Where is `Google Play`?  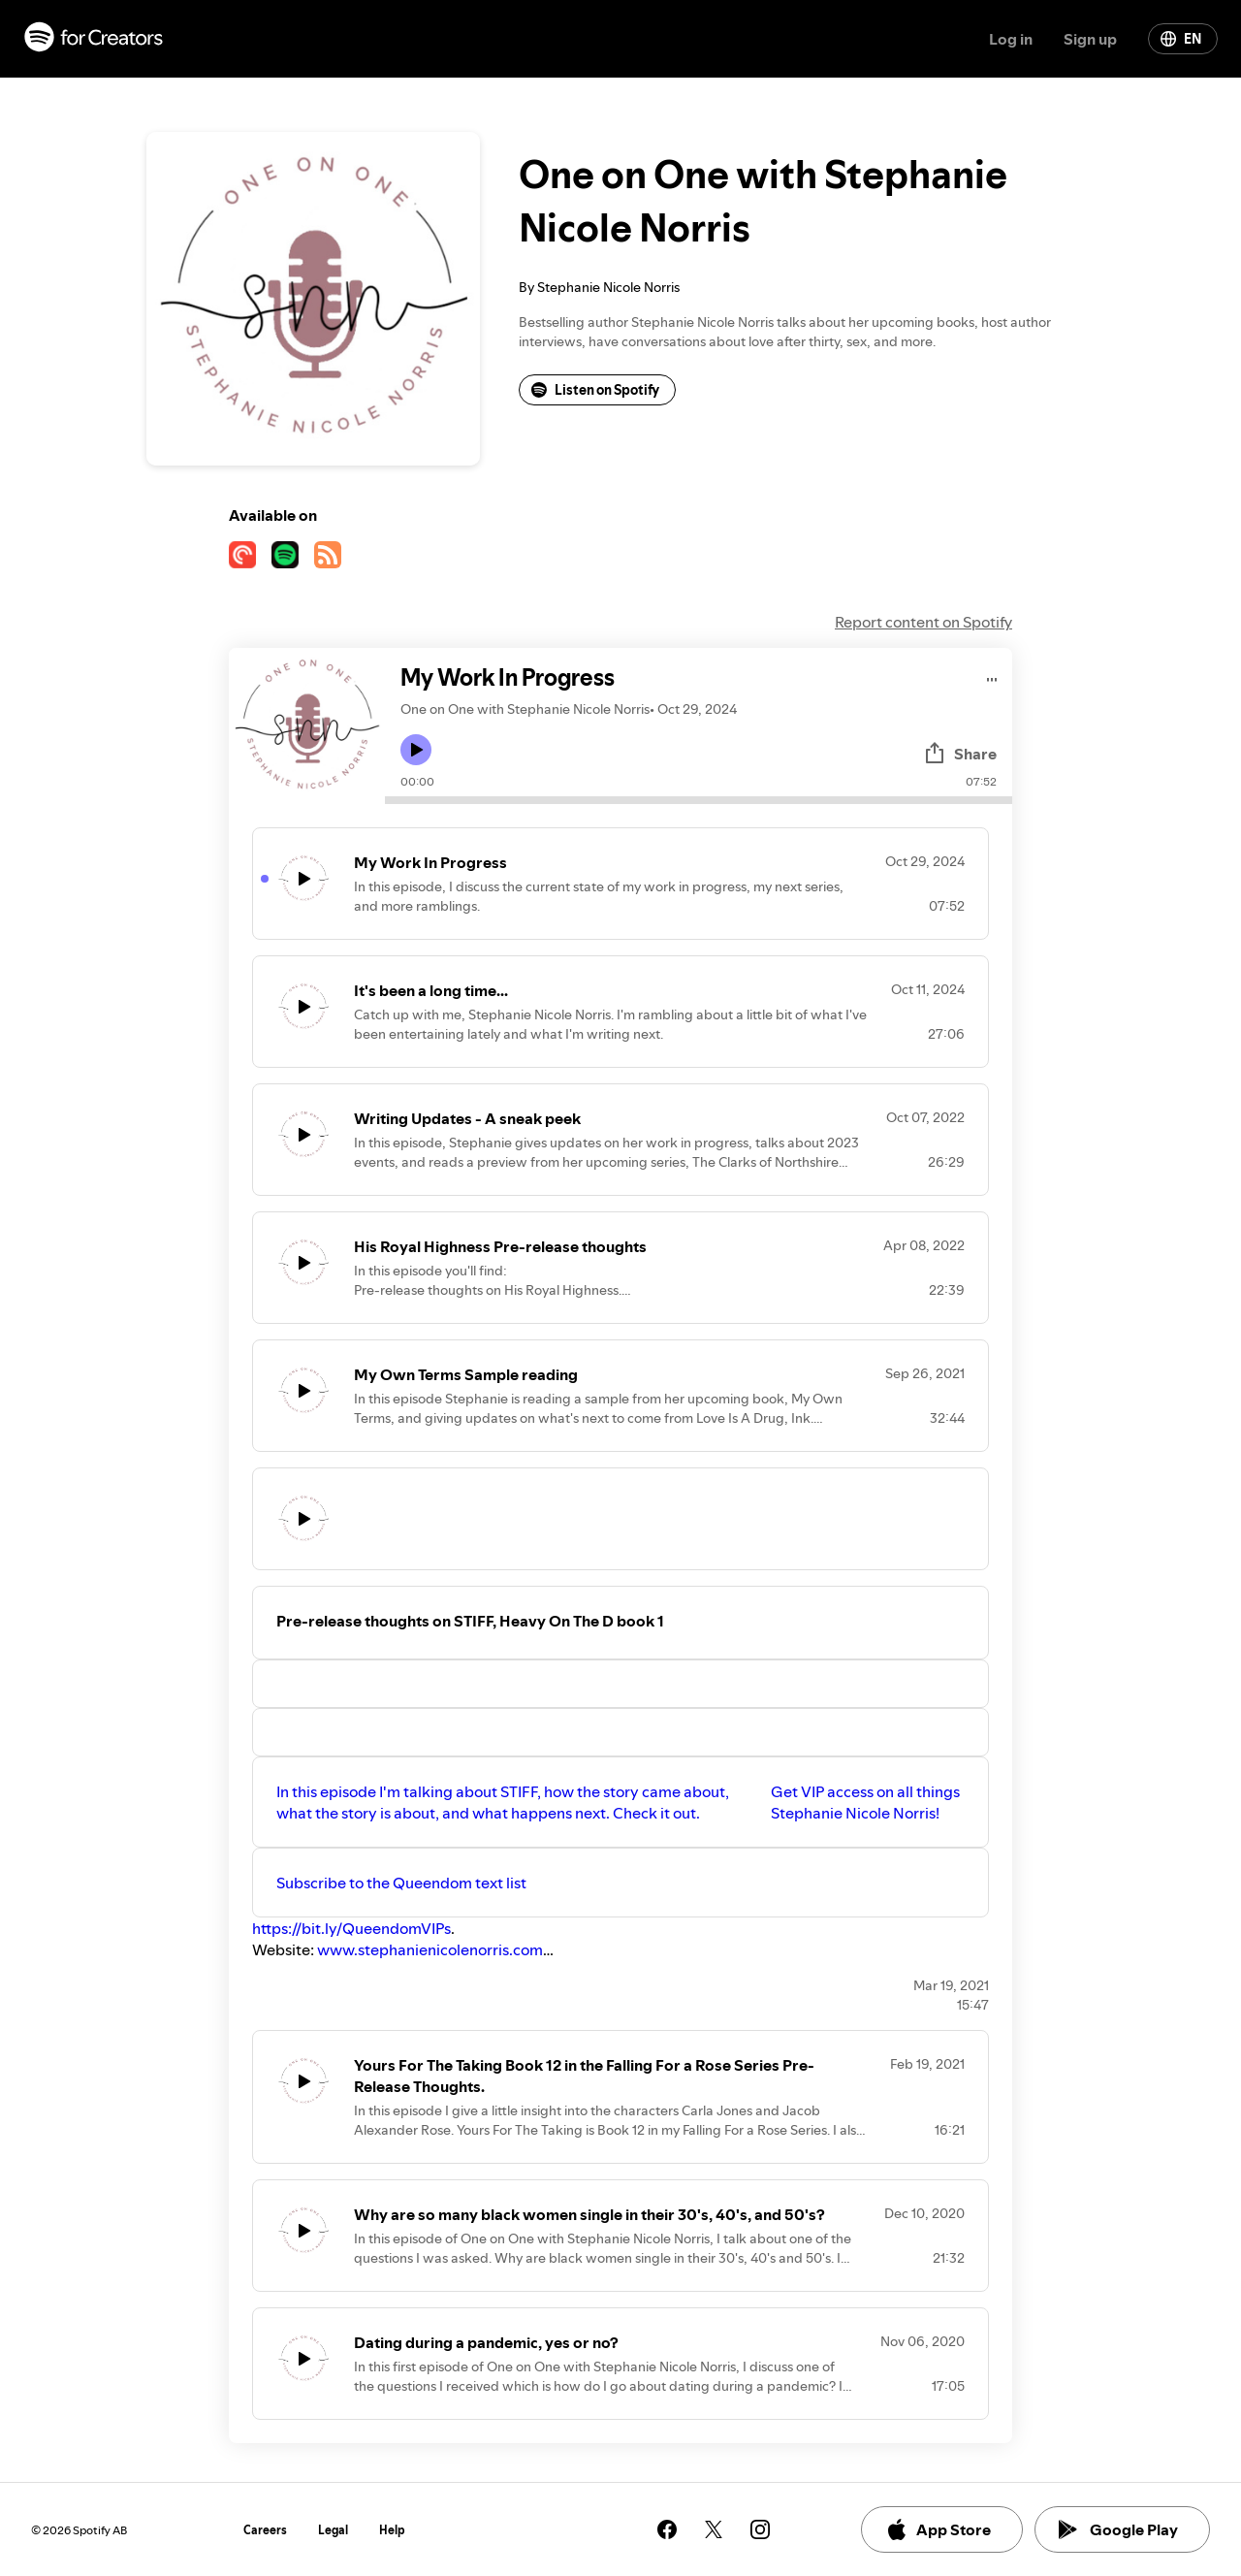
Google Play is located at coordinates (1118, 2529).